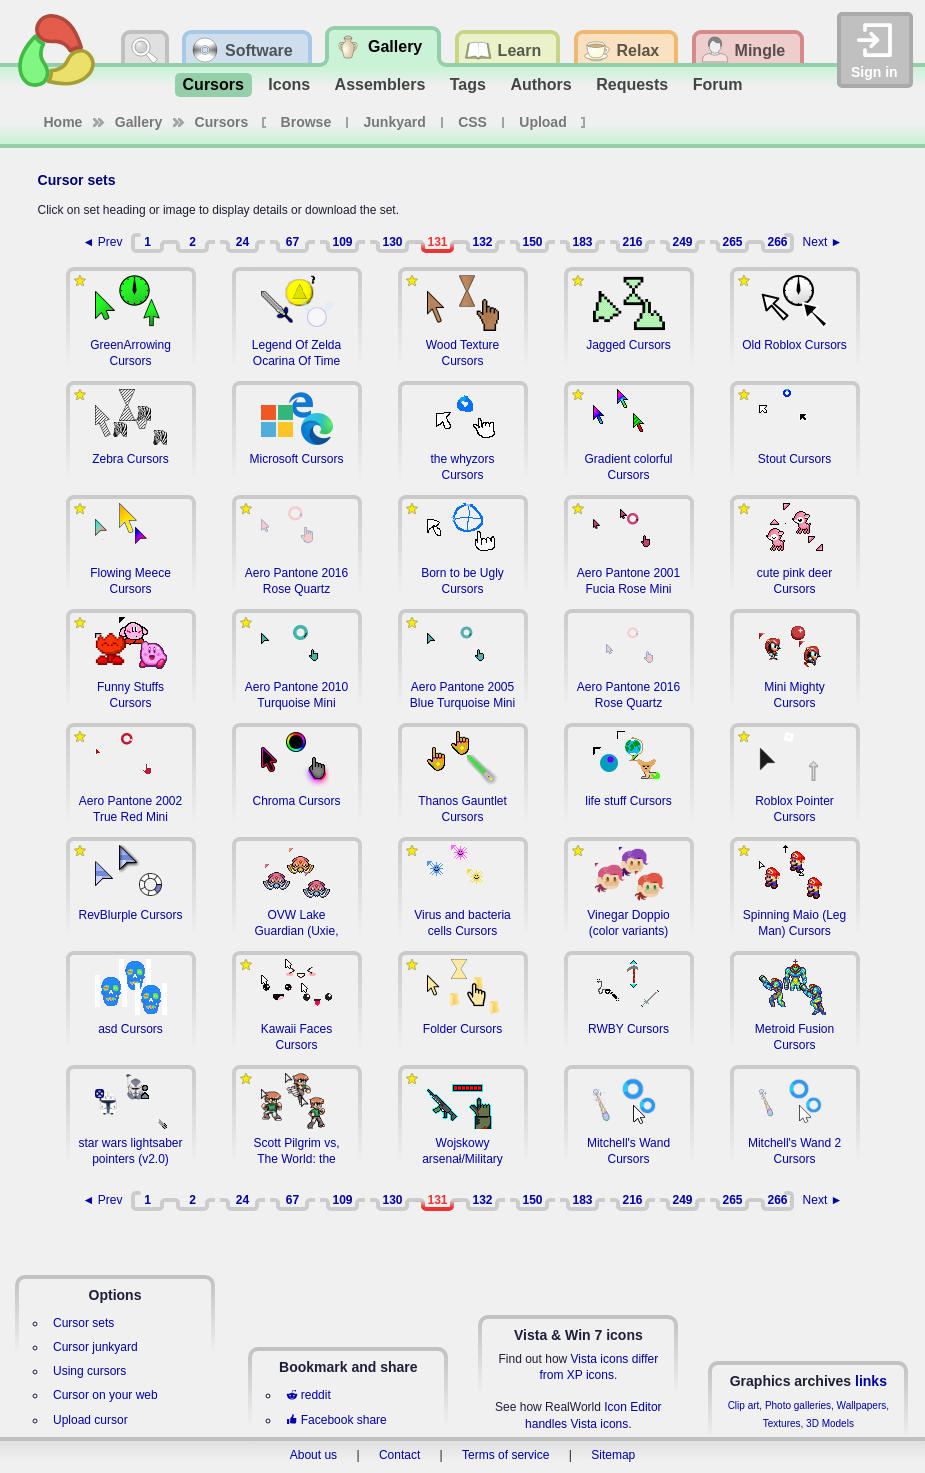  Describe the element at coordinates (392, 242) in the screenshot. I see `130` at that location.